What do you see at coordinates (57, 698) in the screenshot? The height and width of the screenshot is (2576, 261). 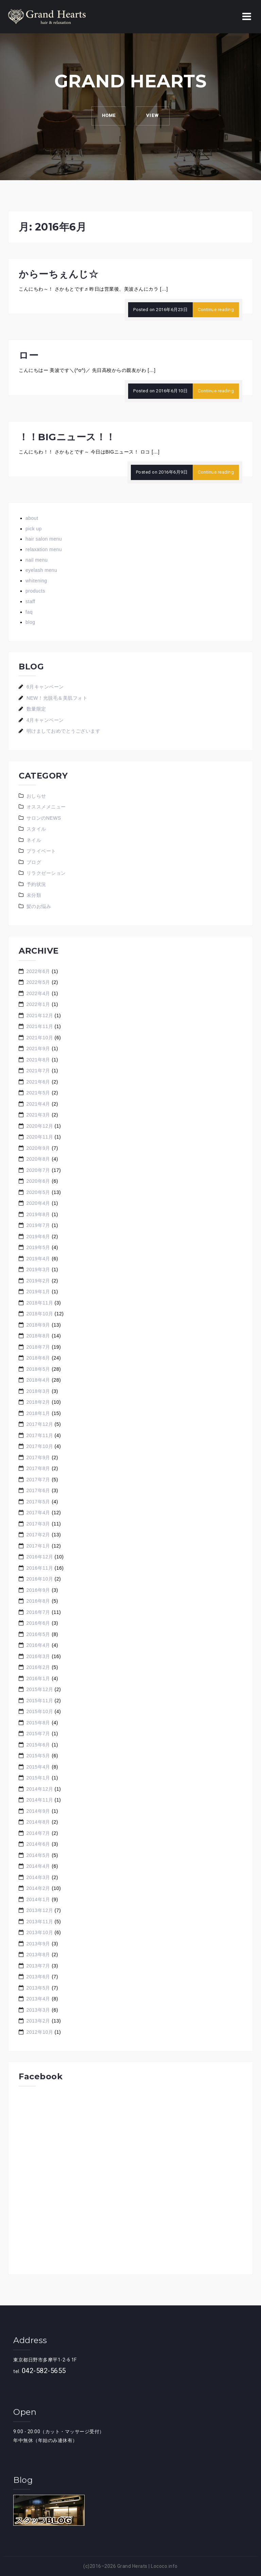 I see `NEW！光脱毛＆美肌フォト` at bounding box center [57, 698].